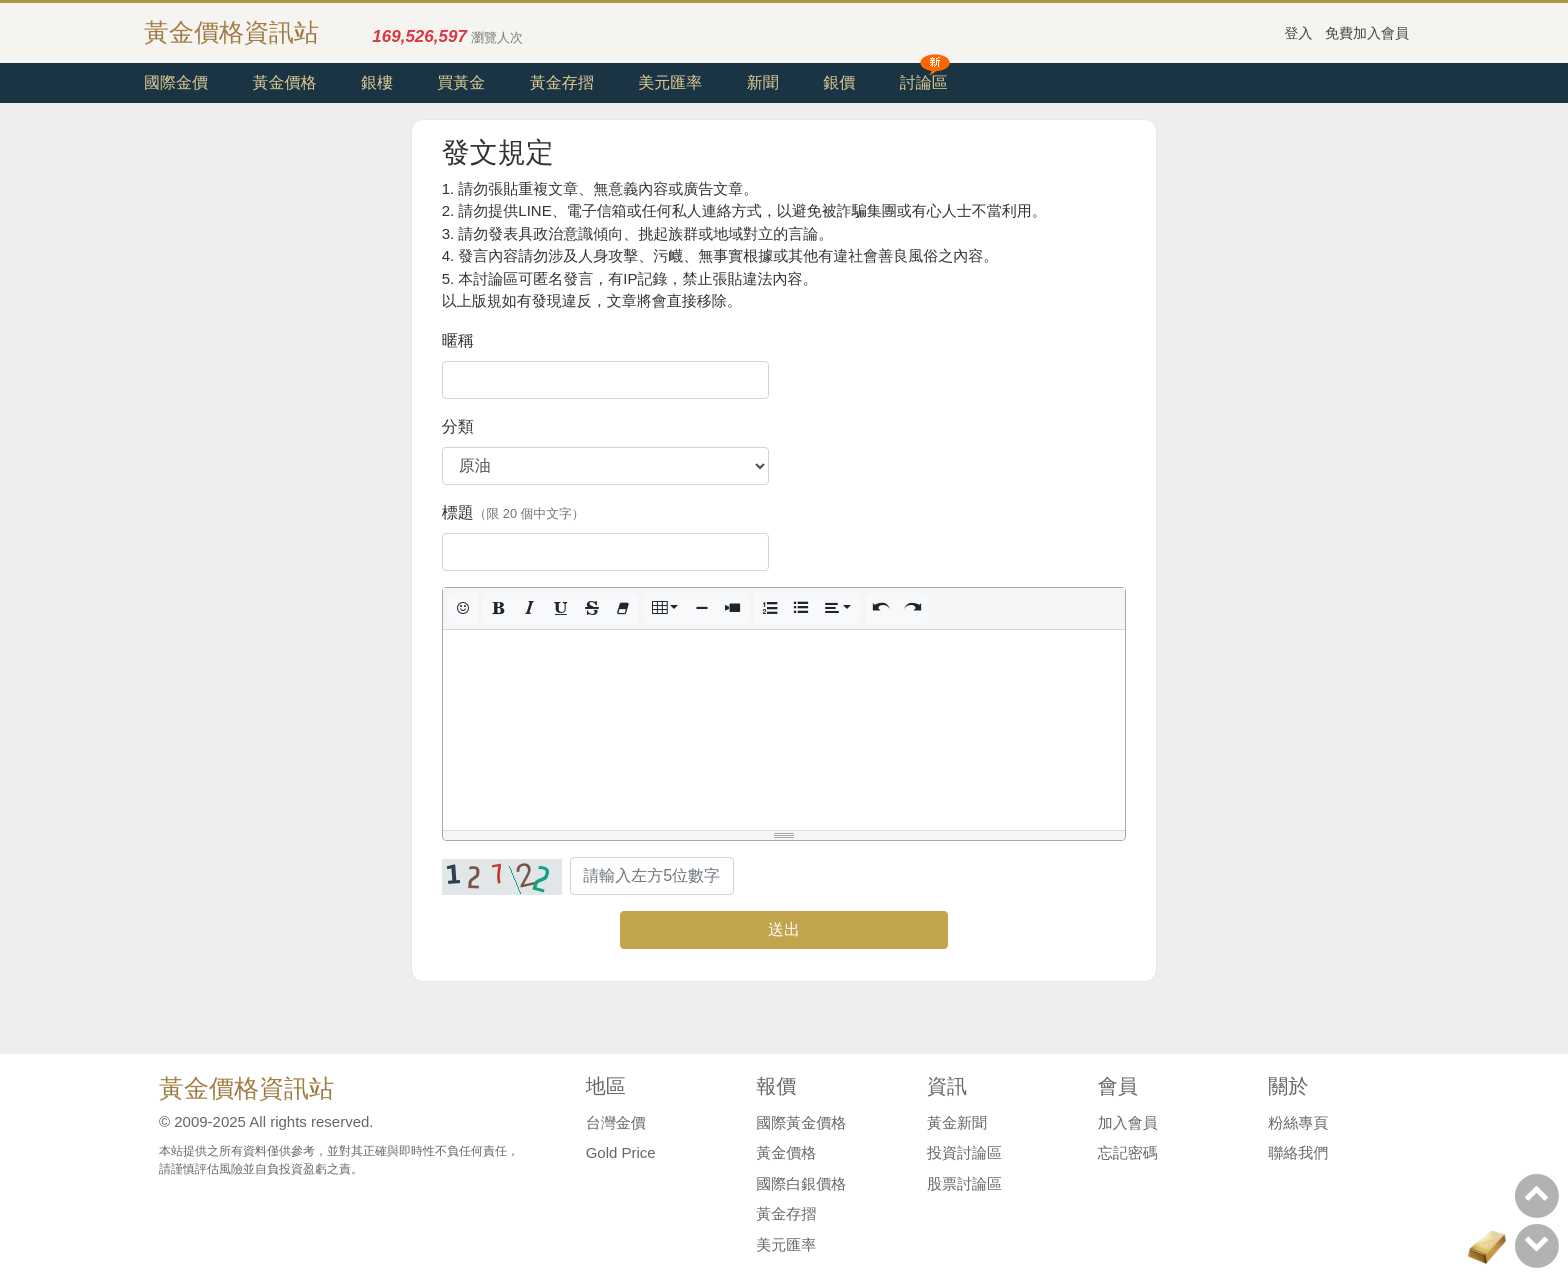 The height and width of the screenshot is (1276, 1568). What do you see at coordinates (562, 82) in the screenshot?
I see `黃金存摺` at bounding box center [562, 82].